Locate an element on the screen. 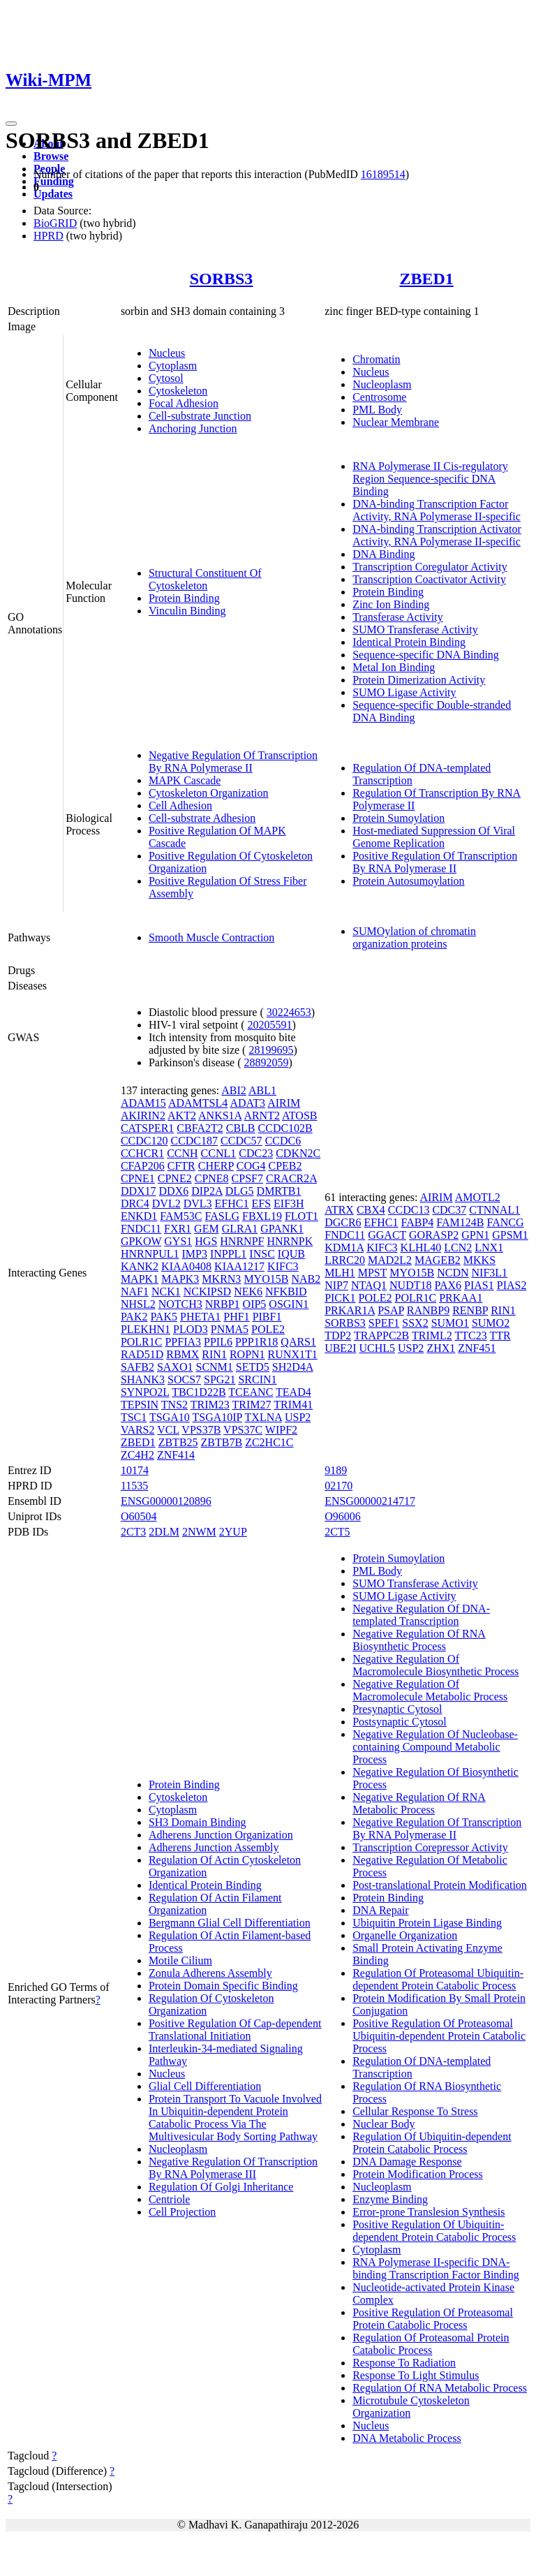 This screenshot has height=2576, width=536. FLOT1 is located at coordinates (301, 1216).